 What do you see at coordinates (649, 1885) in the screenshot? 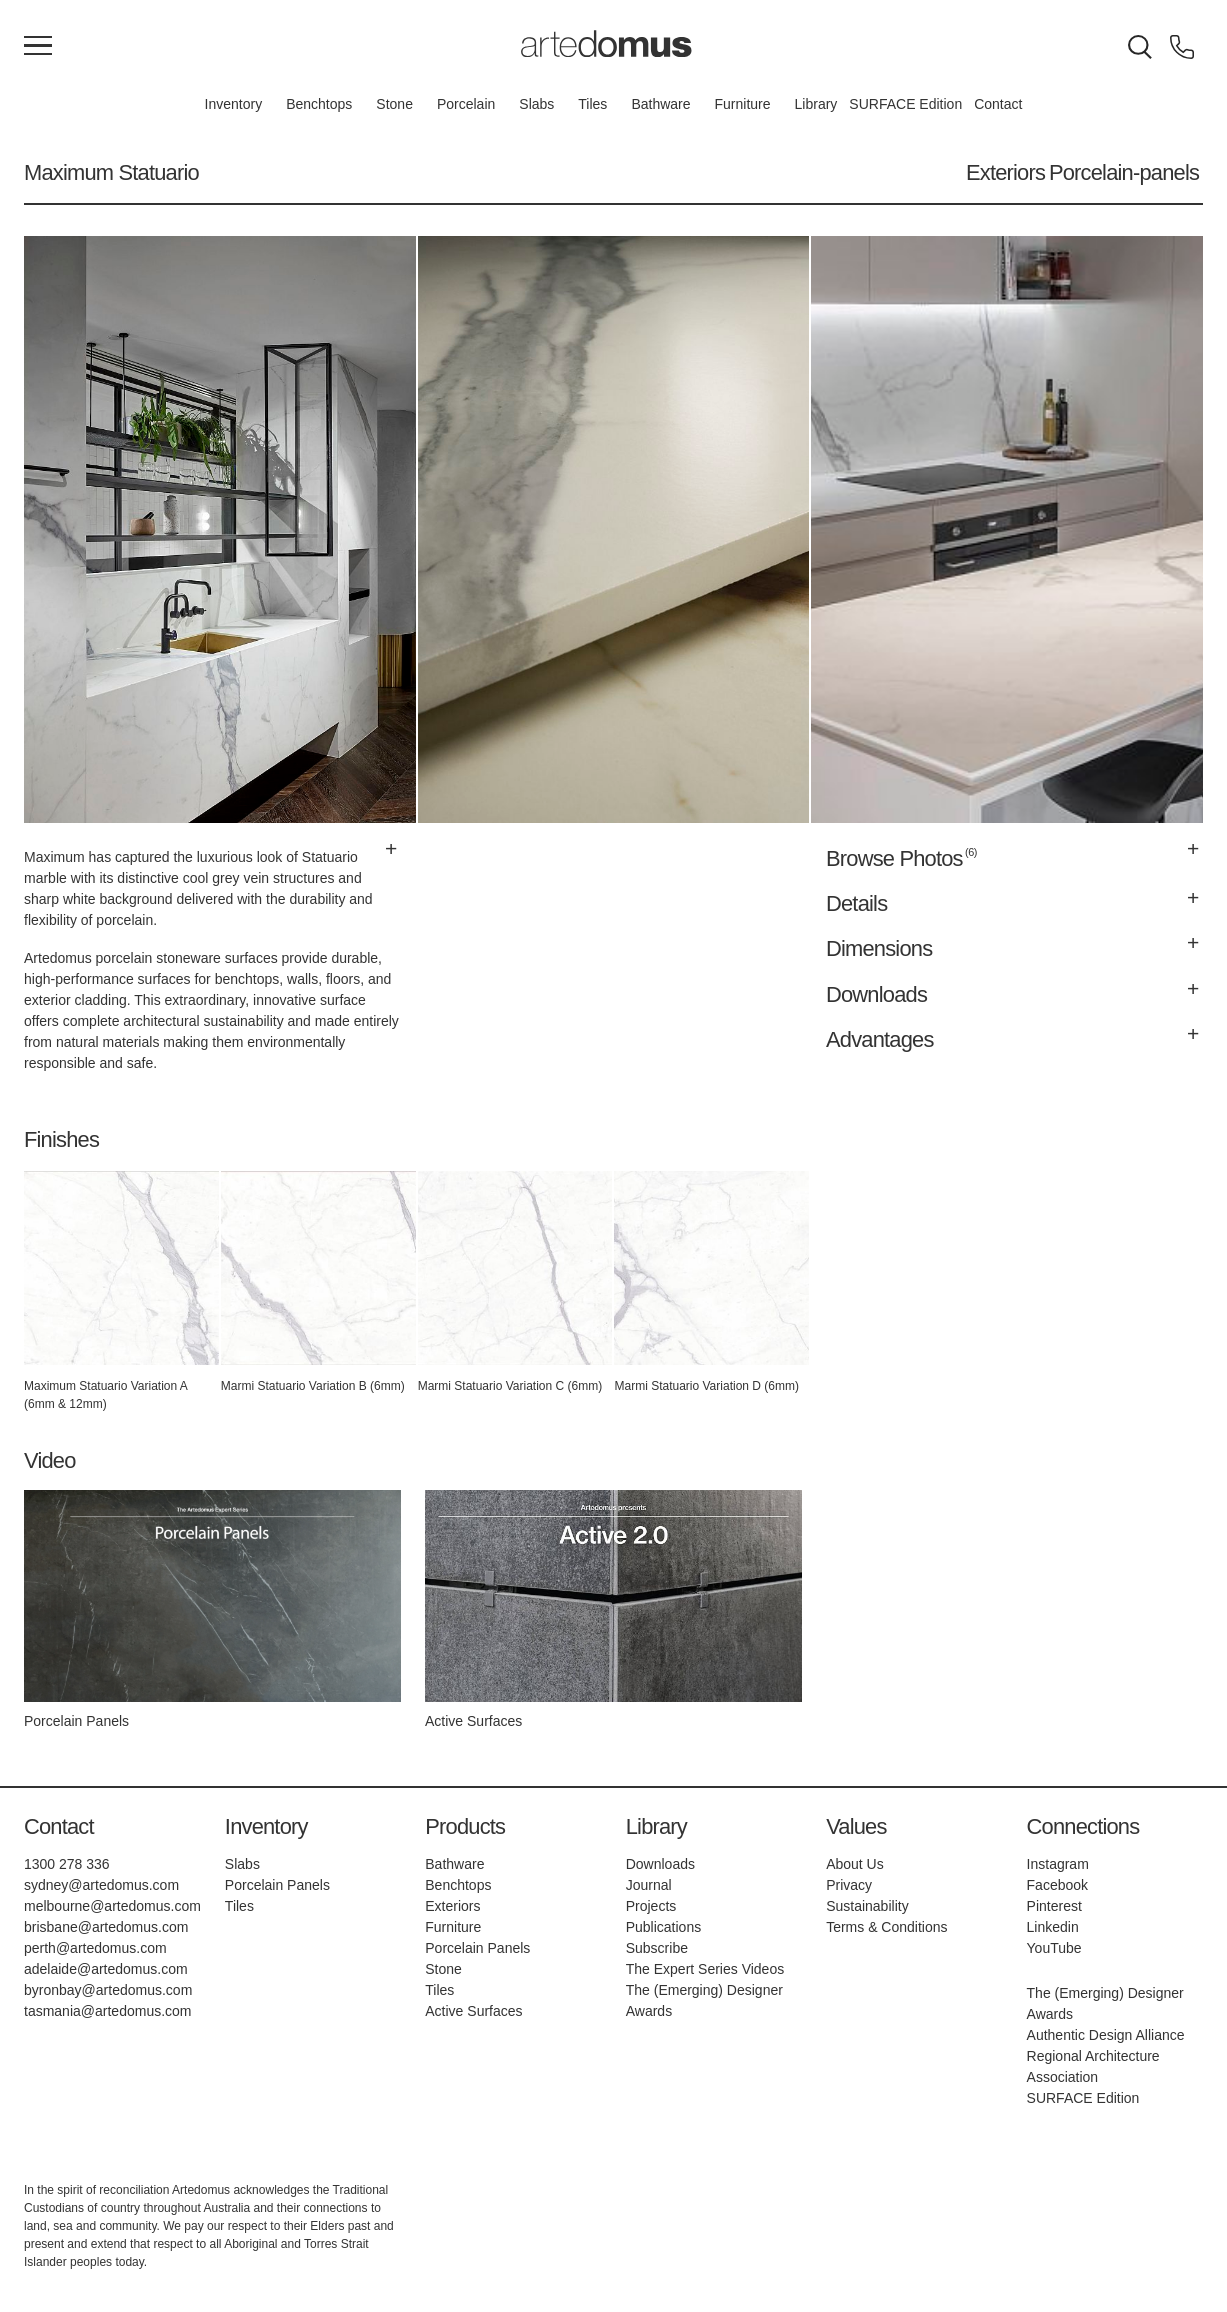
I see `Journal` at bounding box center [649, 1885].